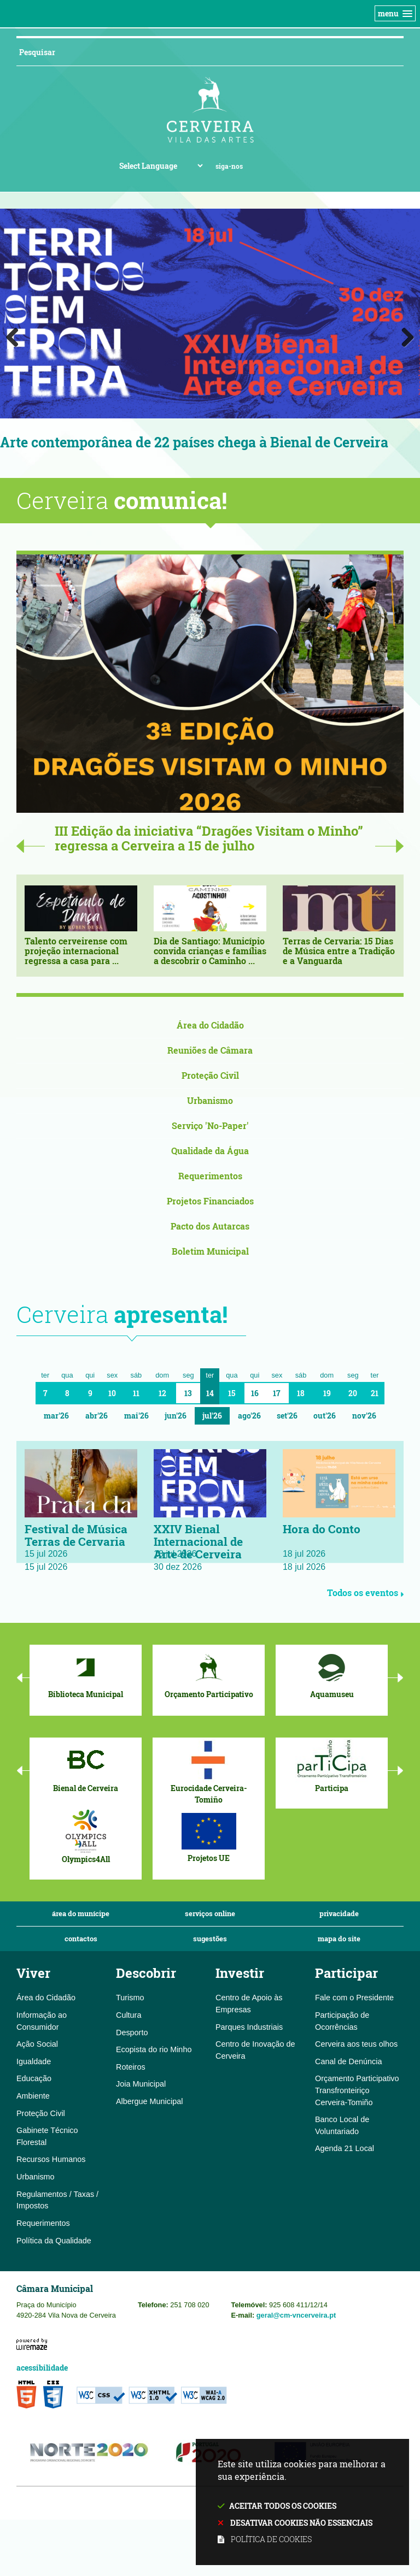  I want to click on [Reuniões de Câmara], so click(210, 1051).